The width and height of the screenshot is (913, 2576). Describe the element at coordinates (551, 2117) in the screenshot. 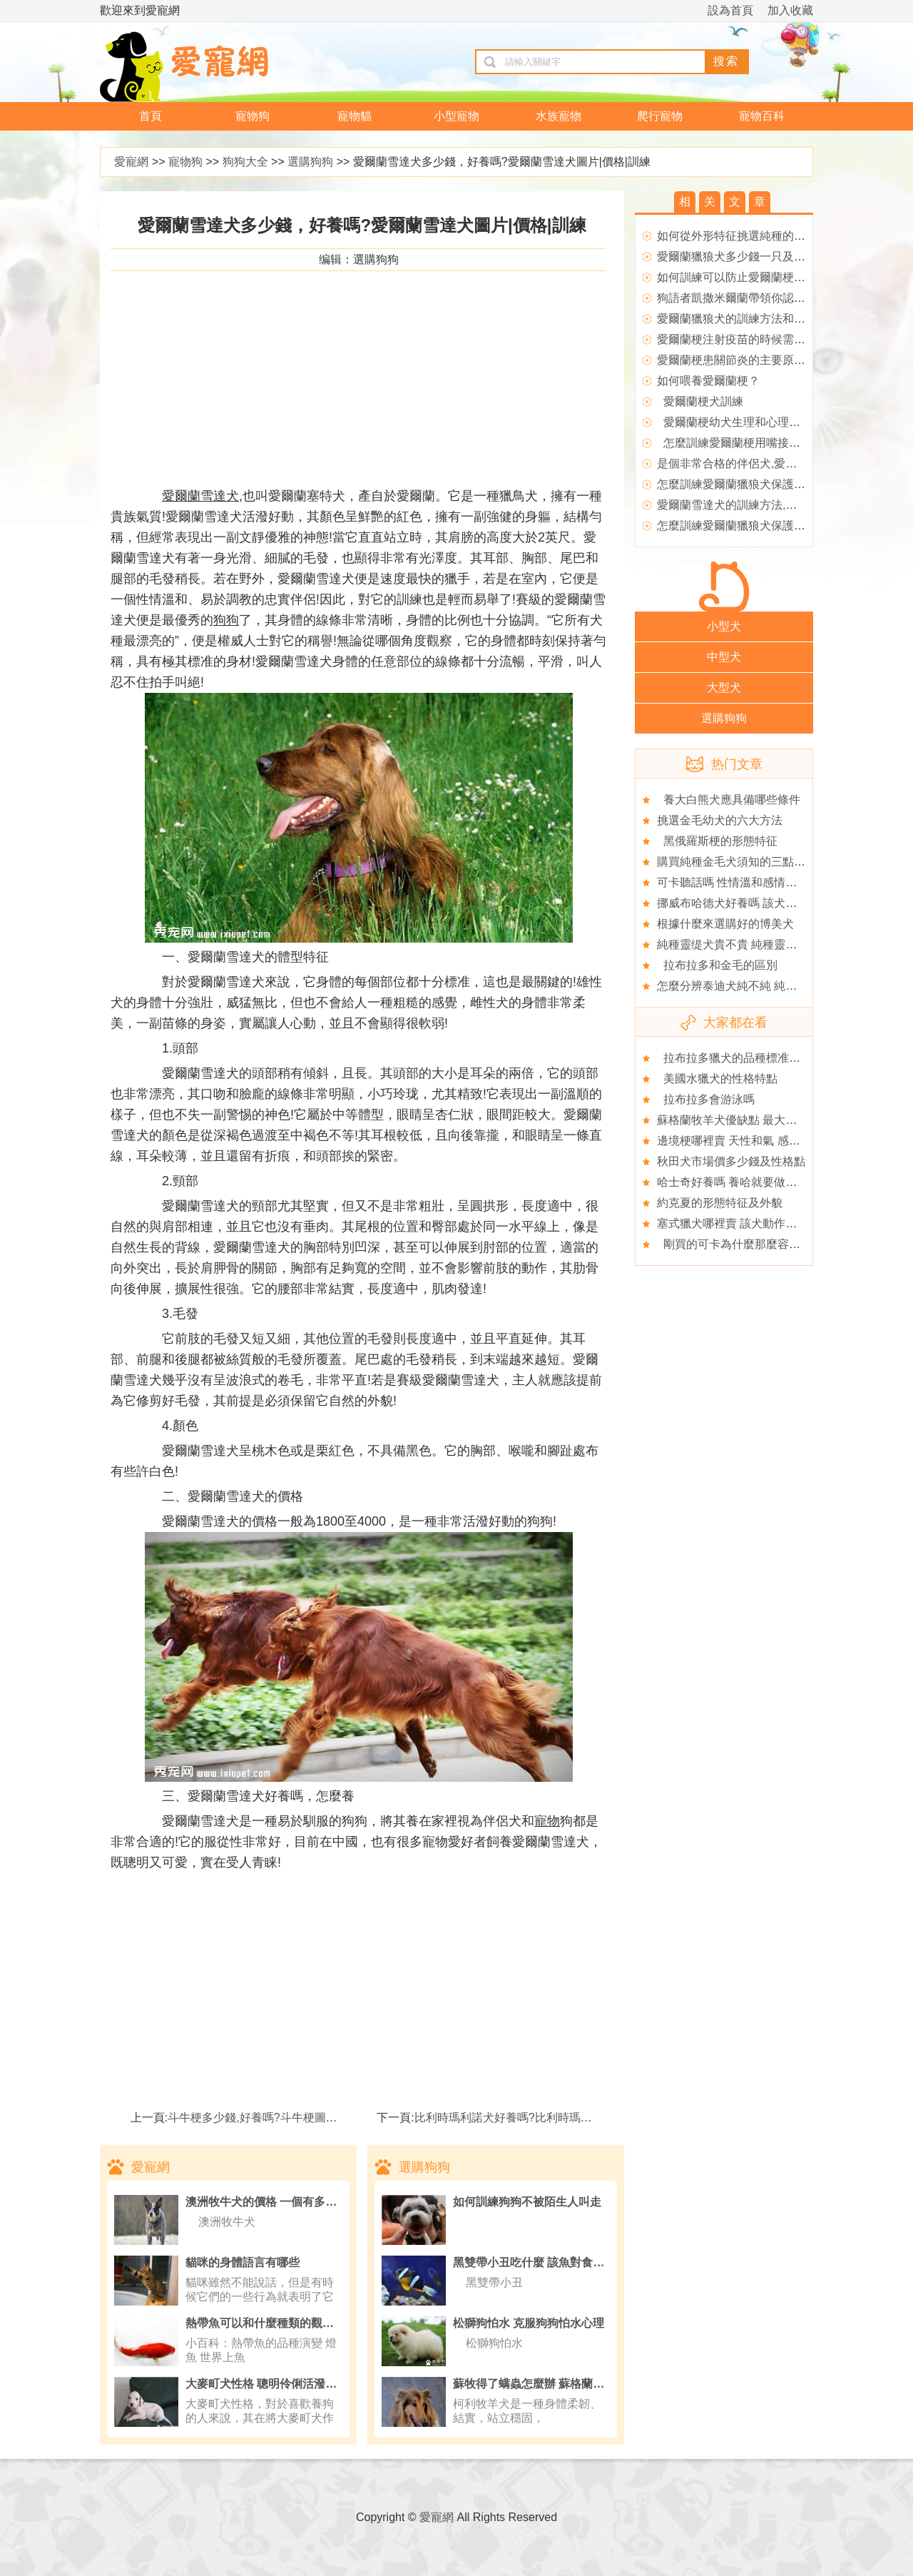

I see `比利時瑪利諾犬好養嗎?比利時瑪利諾犬圖片|價格|訓練` at that location.